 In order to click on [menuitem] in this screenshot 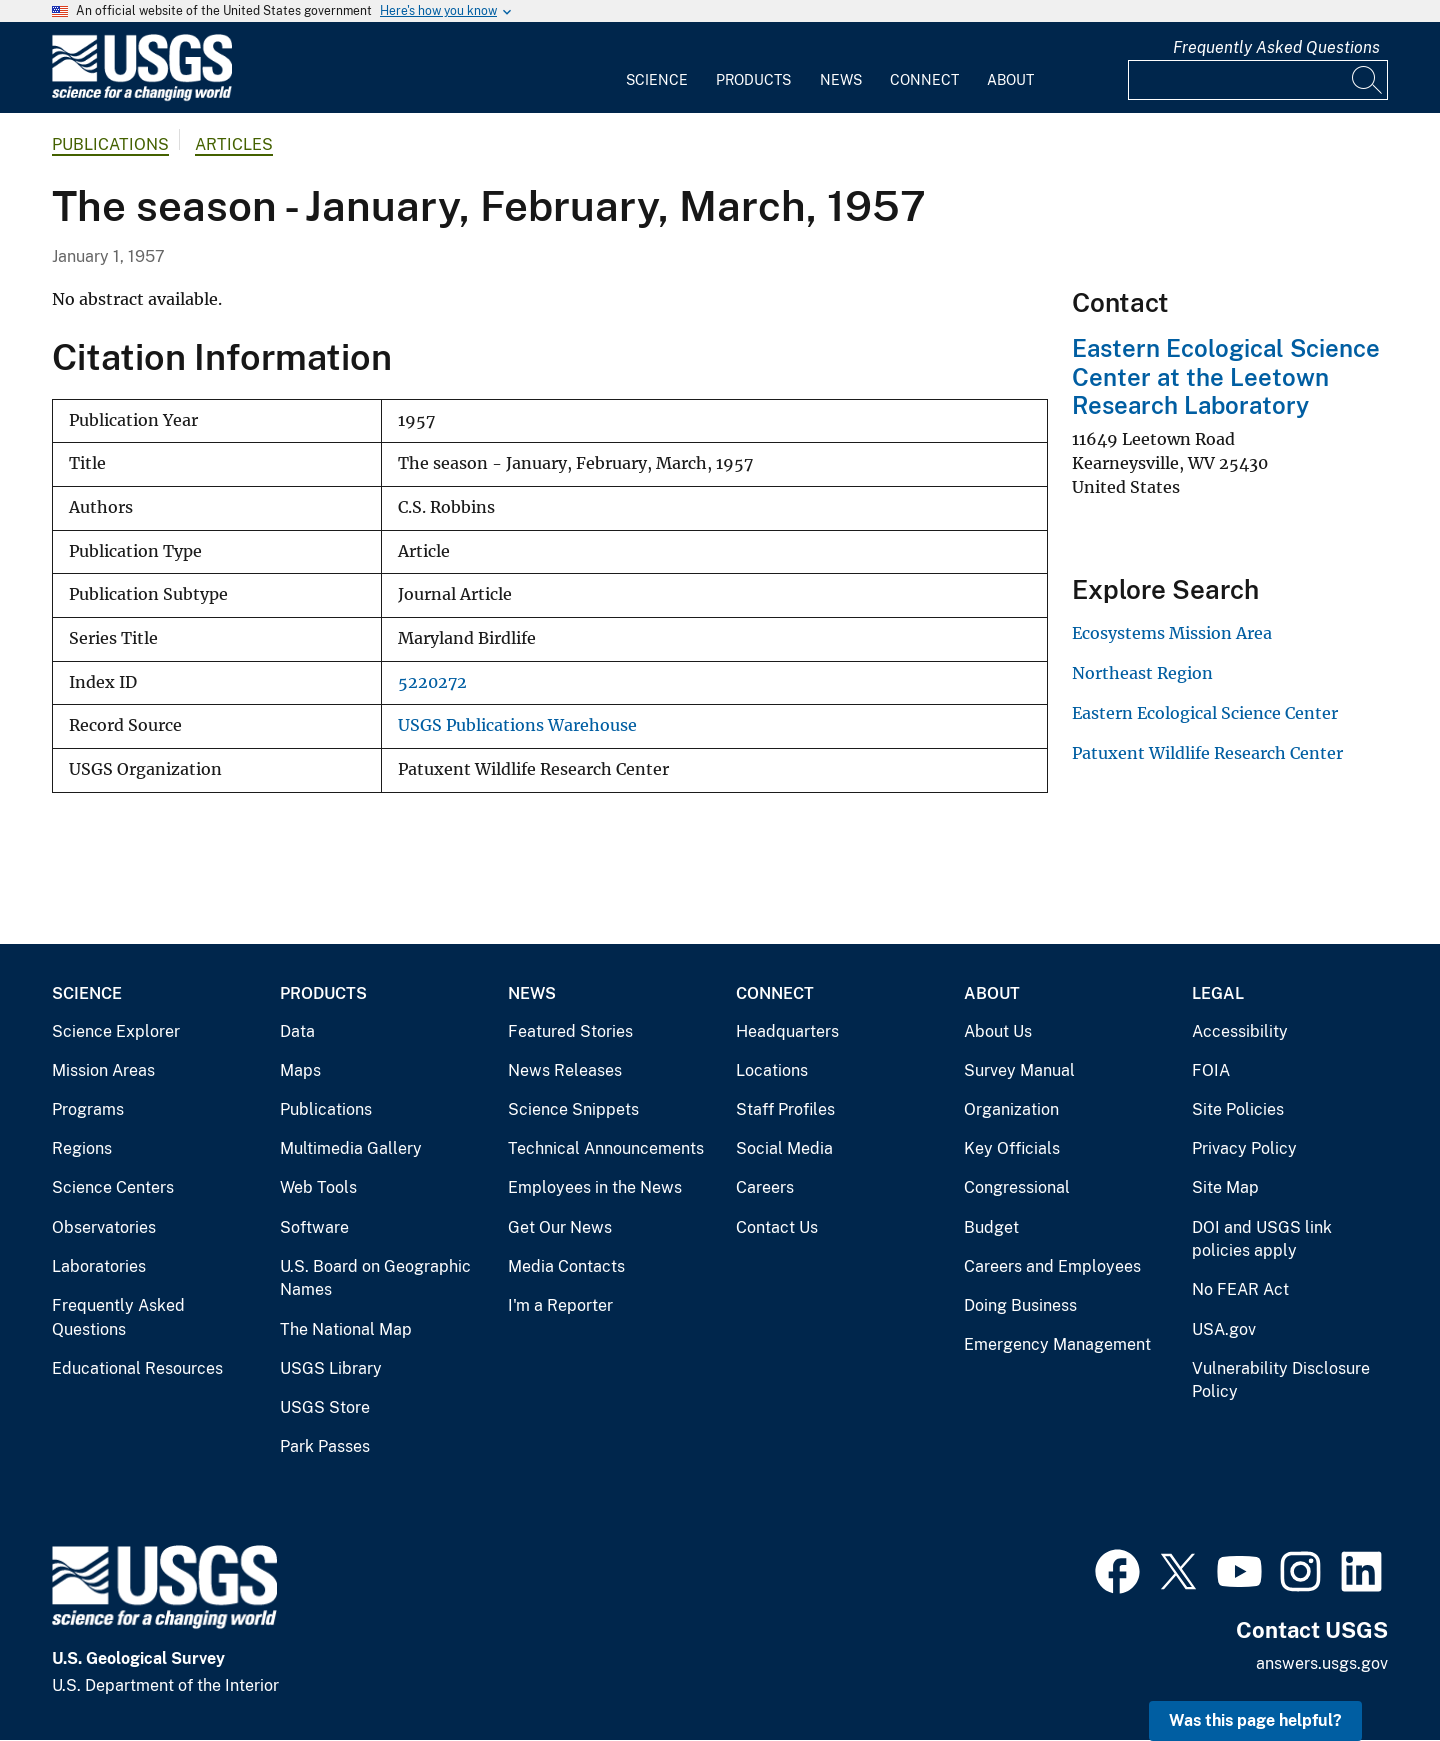, I will do `click(657, 68)`.